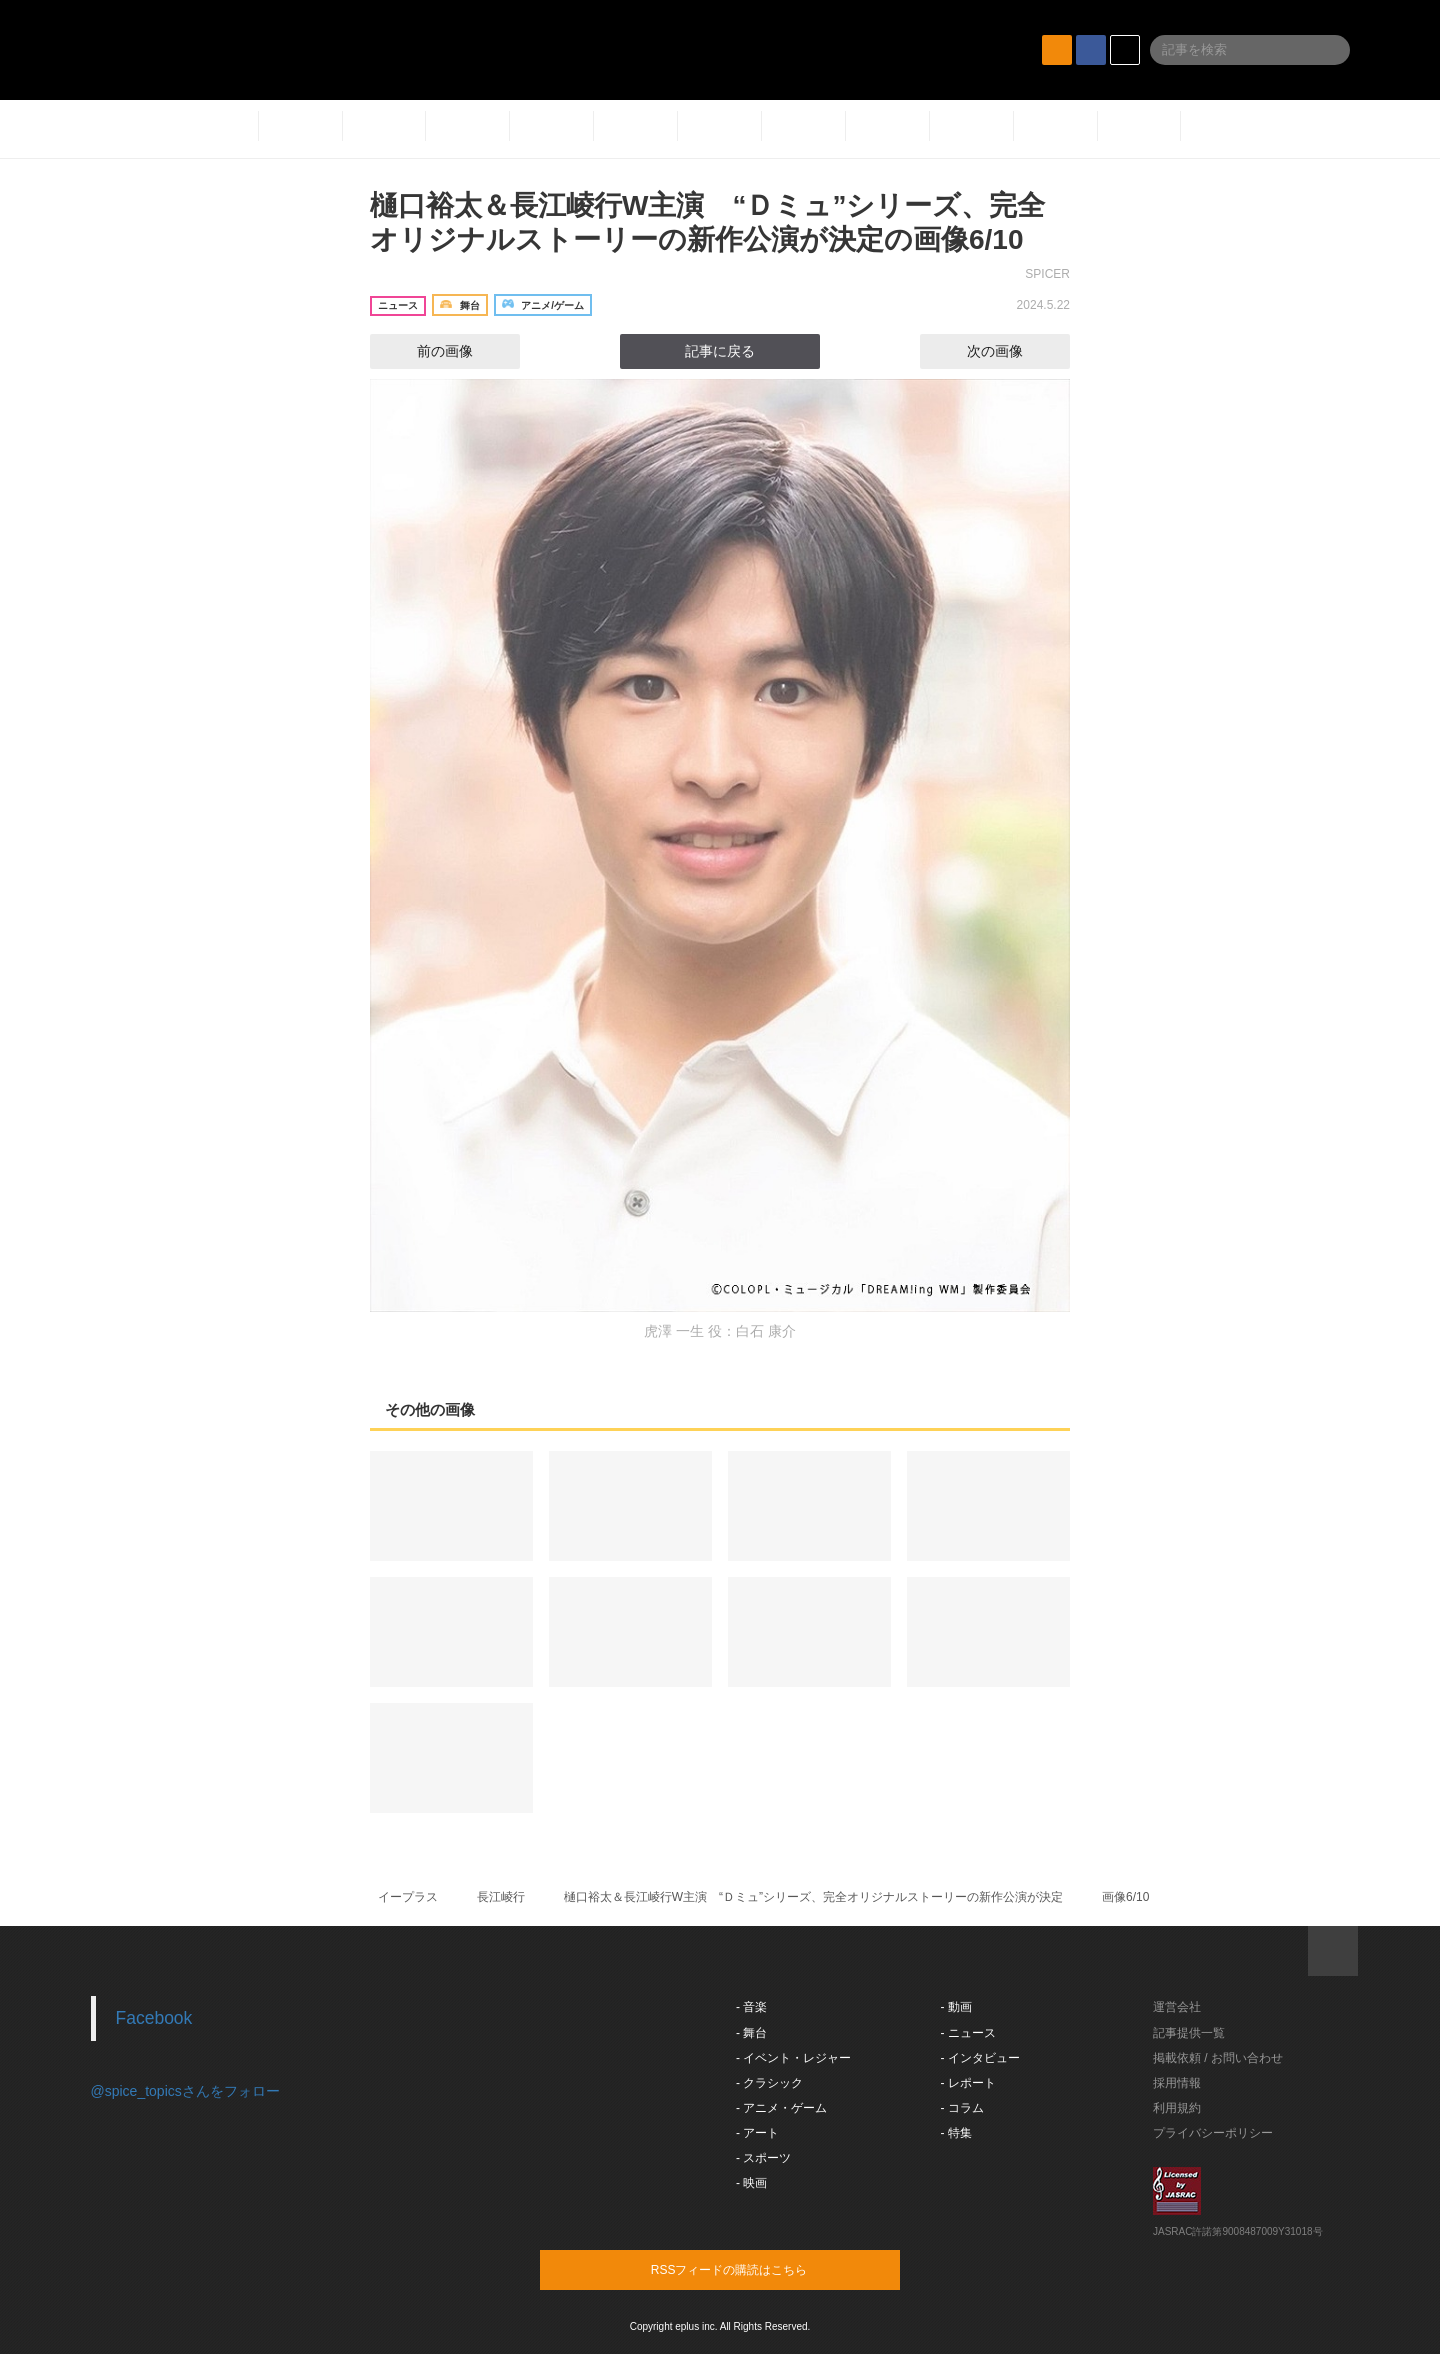  What do you see at coordinates (793, 2058) in the screenshot?
I see `- イベント・レジャー` at bounding box center [793, 2058].